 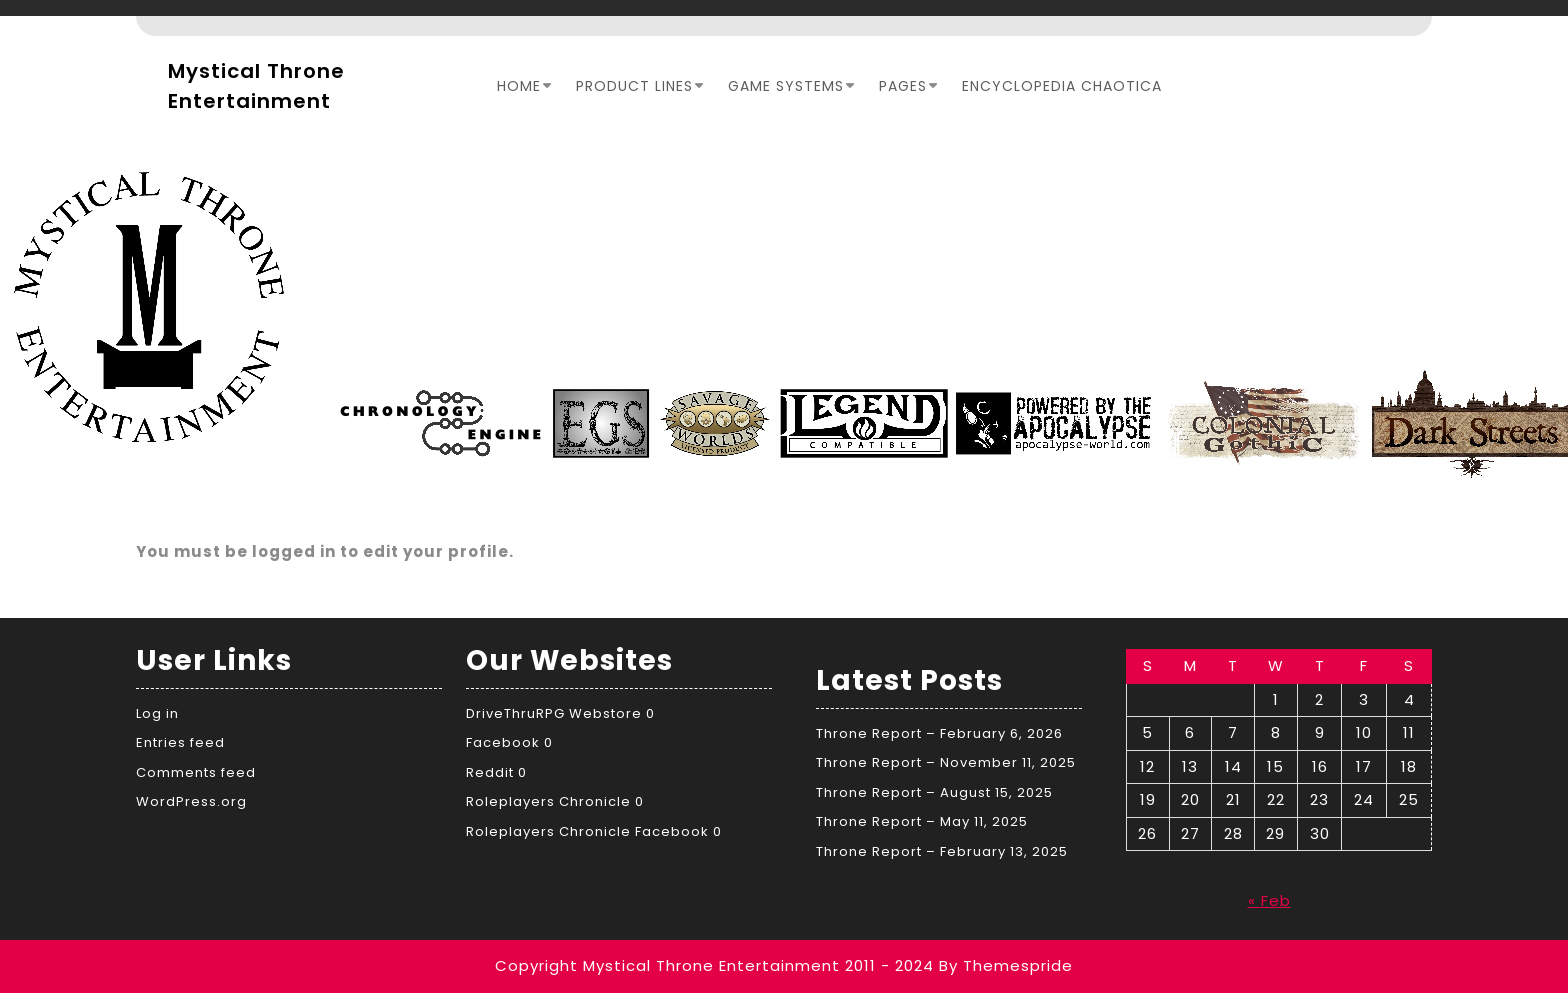 I want to click on Home, so click(x=519, y=86).